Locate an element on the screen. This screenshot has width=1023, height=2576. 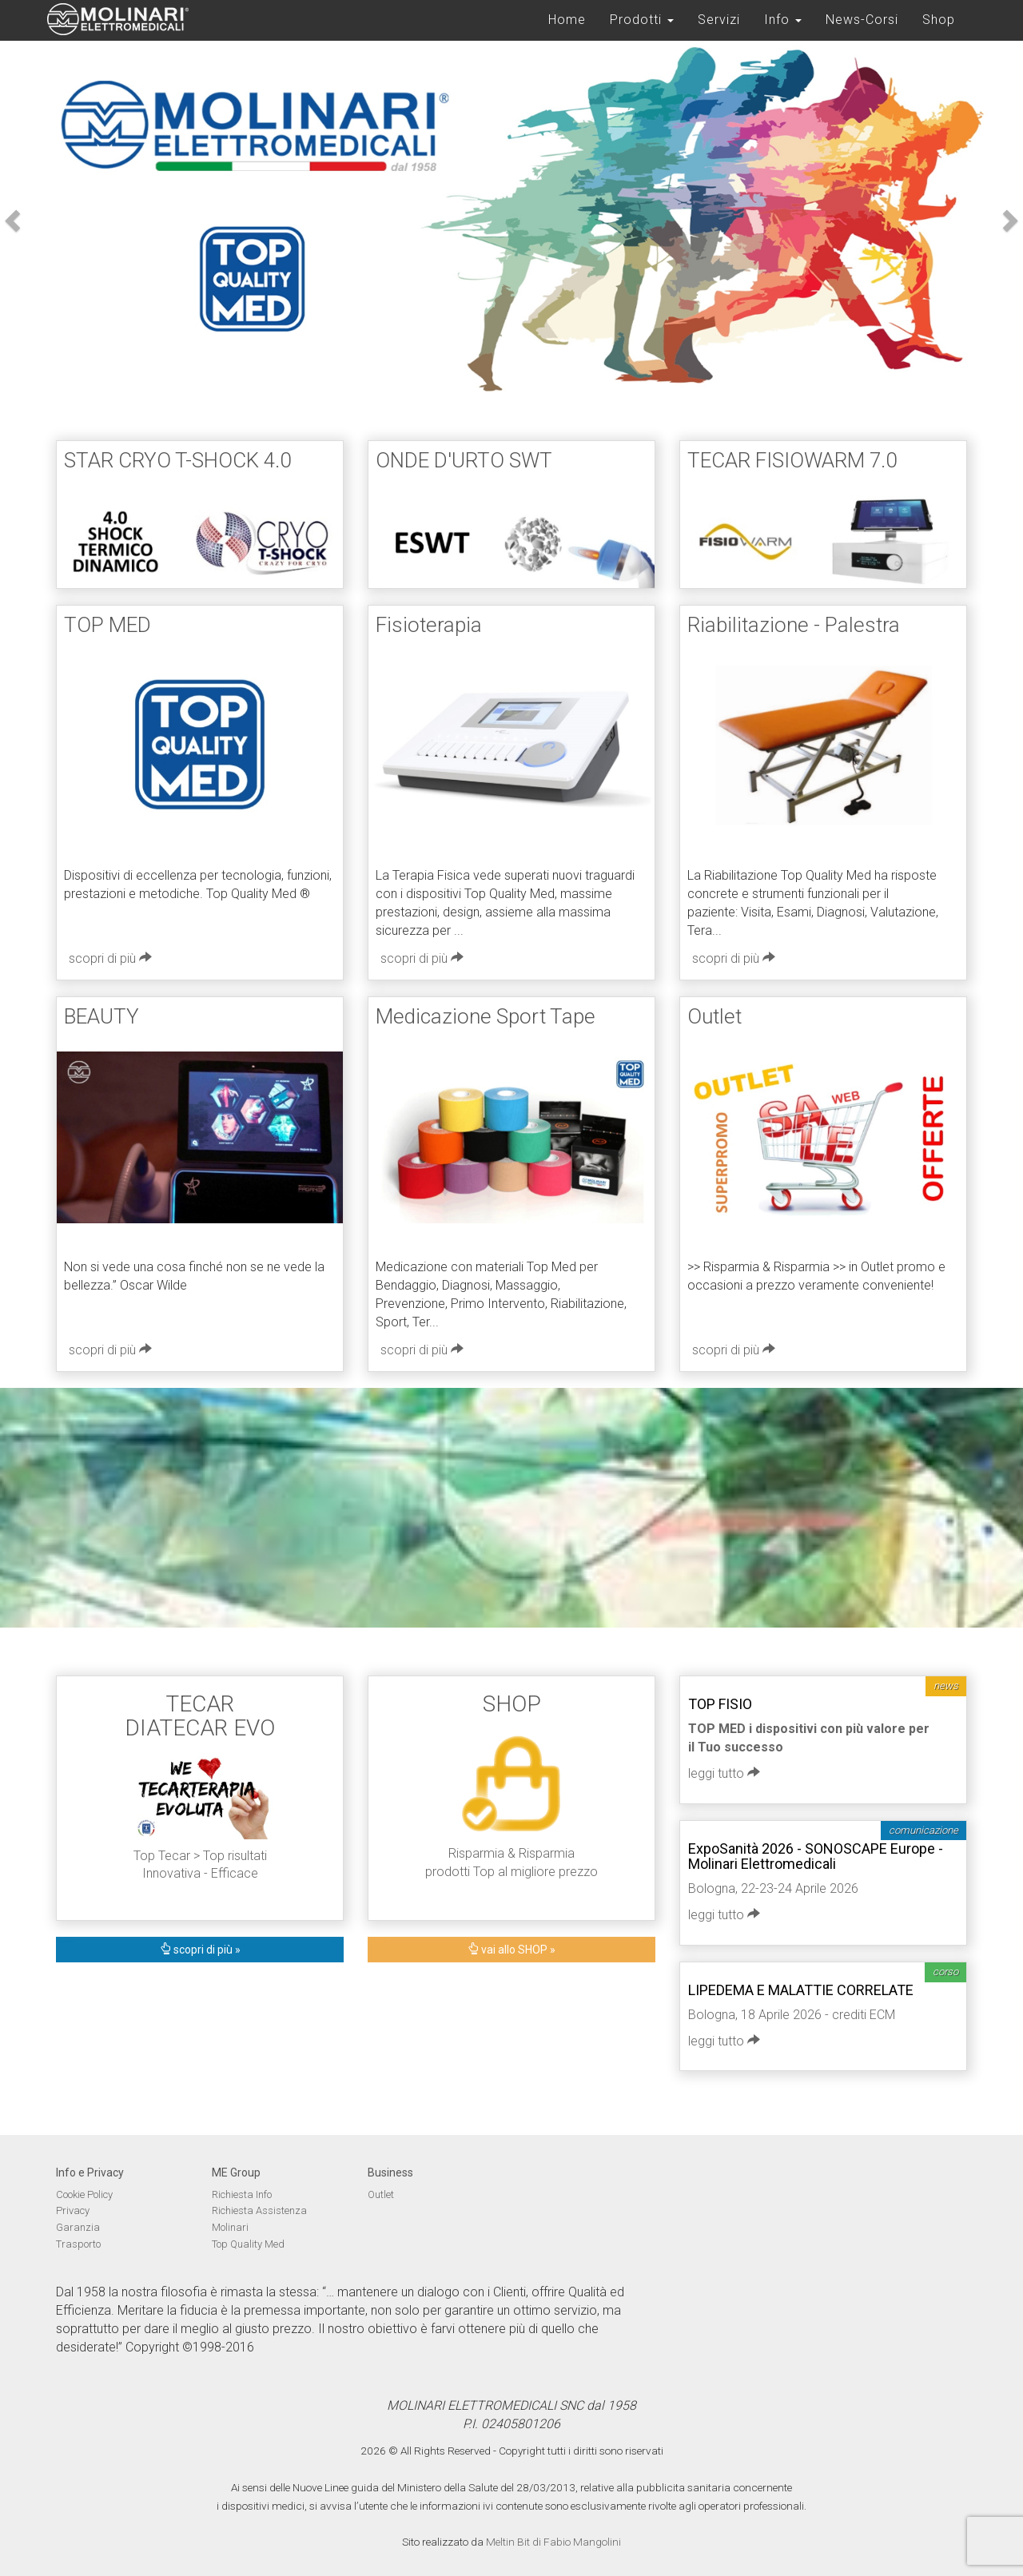
scopri di più is located at coordinates (110, 958).